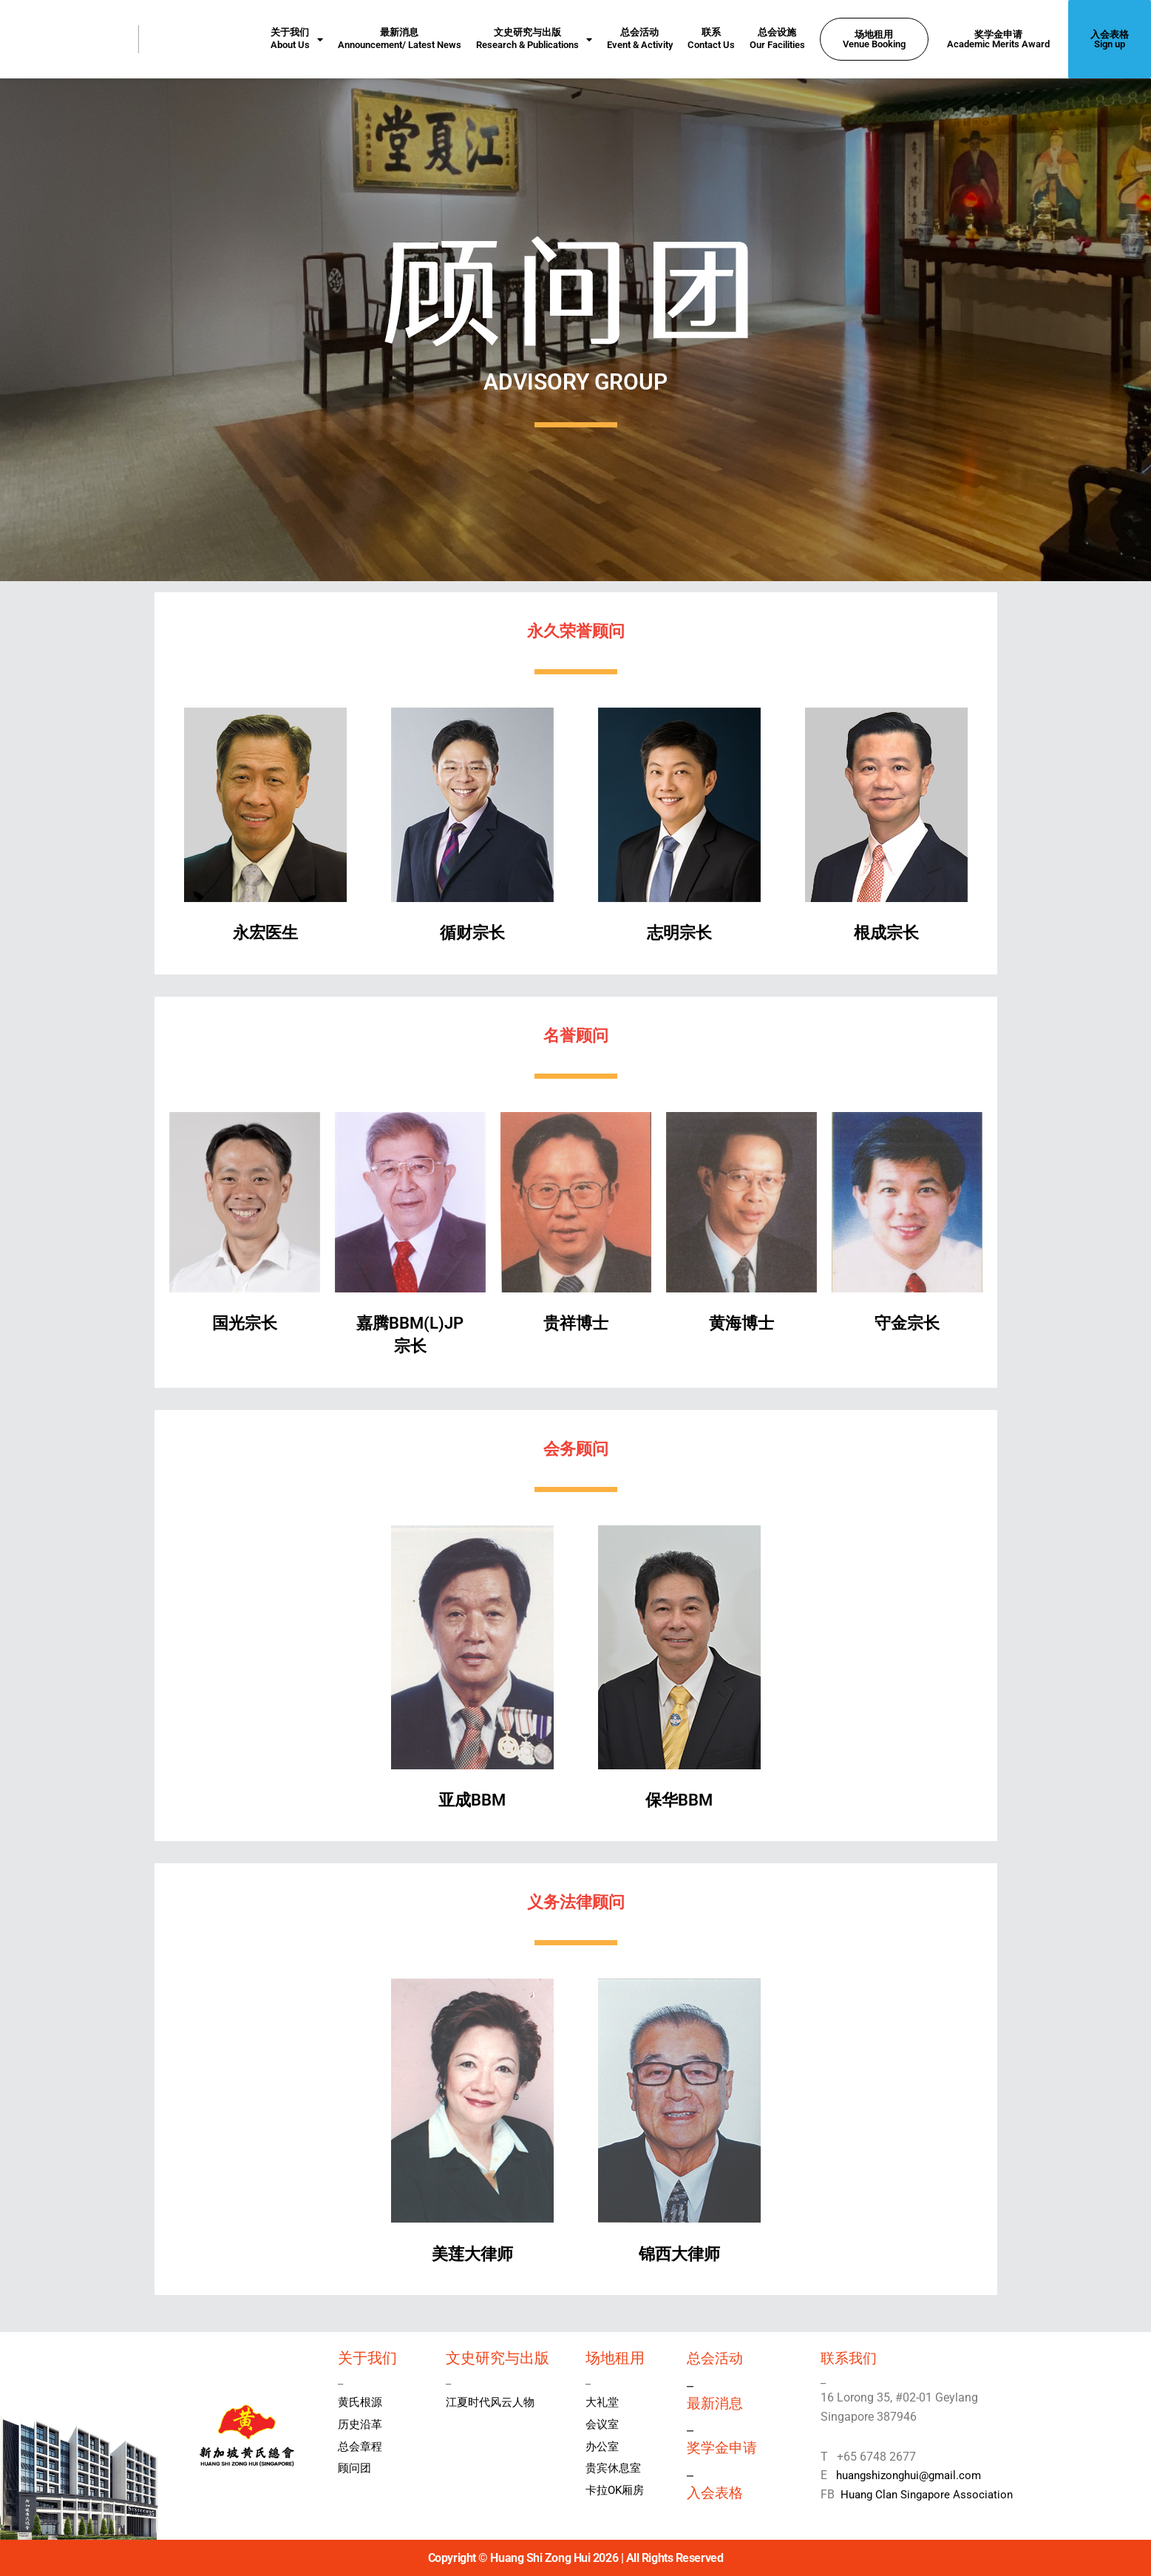 This screenshot has width=1151, height=2576. Describe the element at coordinates (575, 1900) in the screenshot. I see `义务法律顾问` at that location.